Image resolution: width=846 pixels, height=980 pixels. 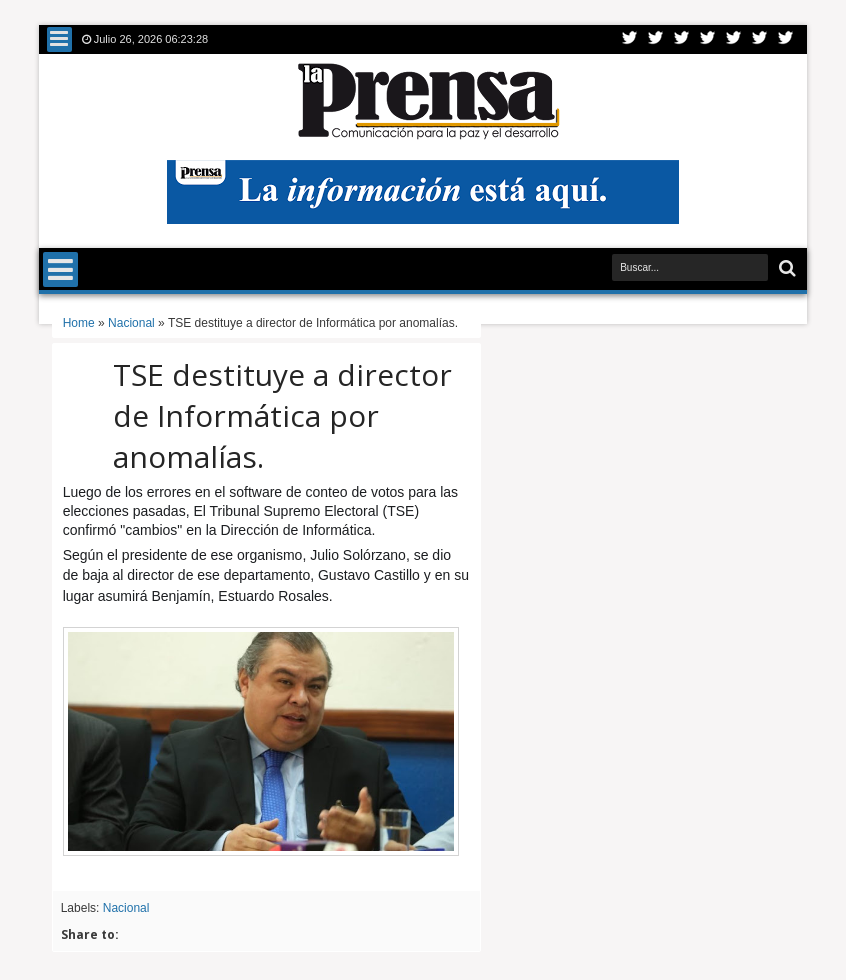 I want to click on Facebook, so click(x=656, y=39).